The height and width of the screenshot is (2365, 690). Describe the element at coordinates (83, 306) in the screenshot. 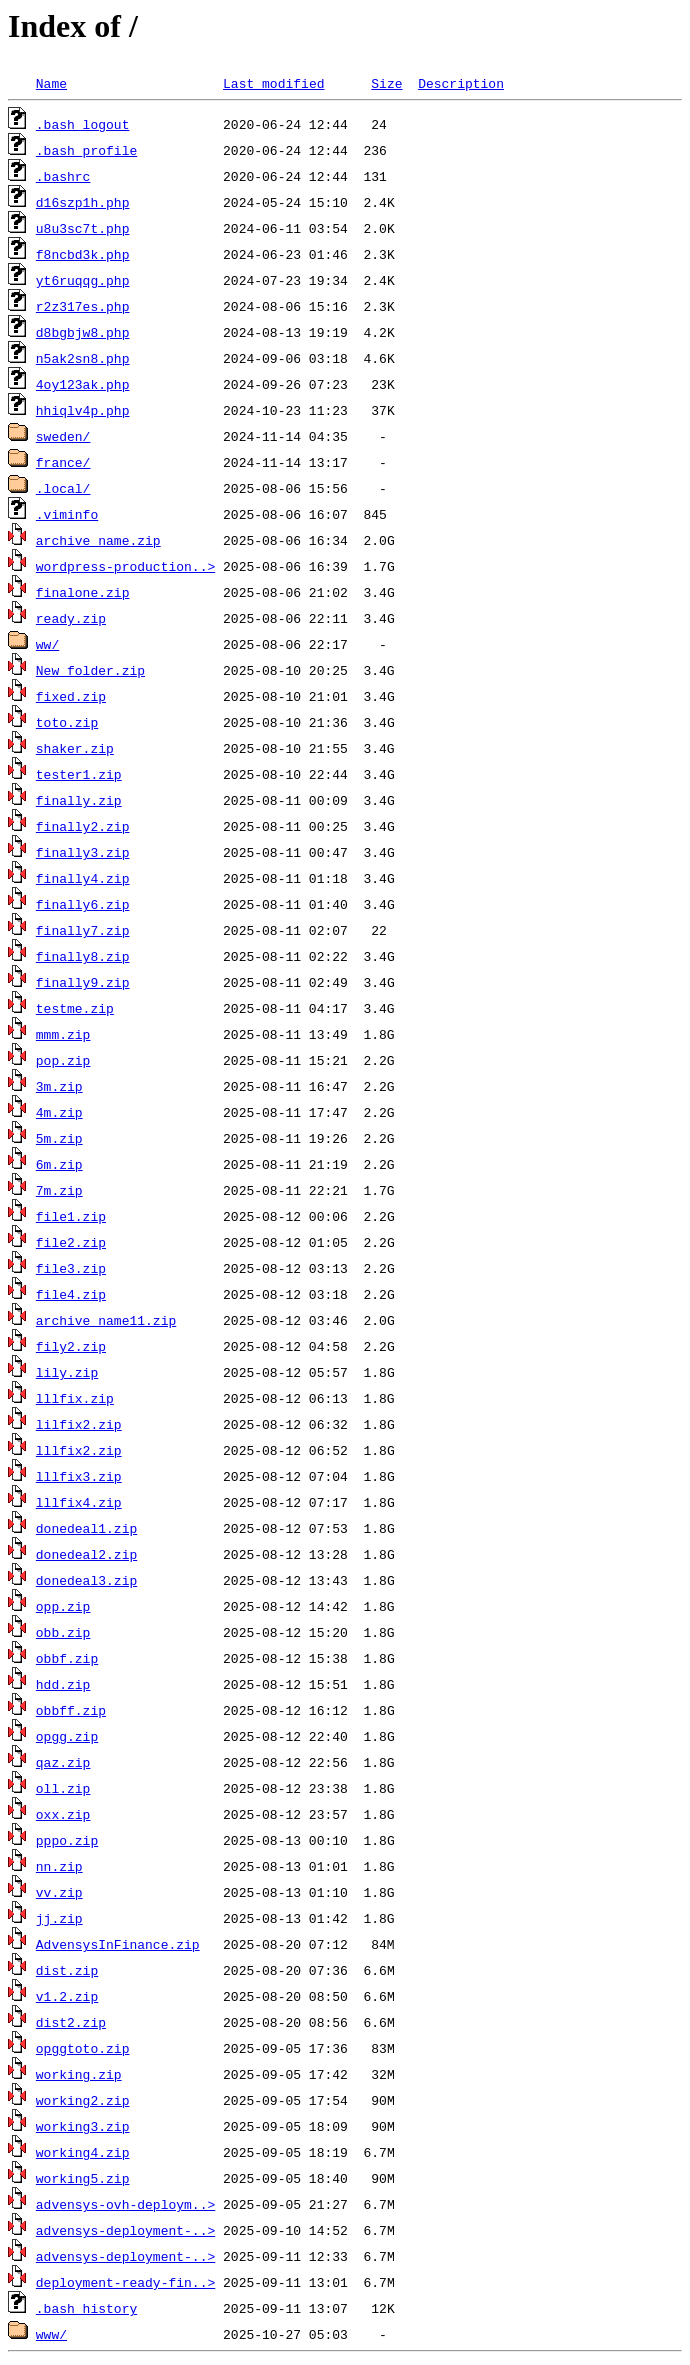

I see `r2z317es.php` at that location.